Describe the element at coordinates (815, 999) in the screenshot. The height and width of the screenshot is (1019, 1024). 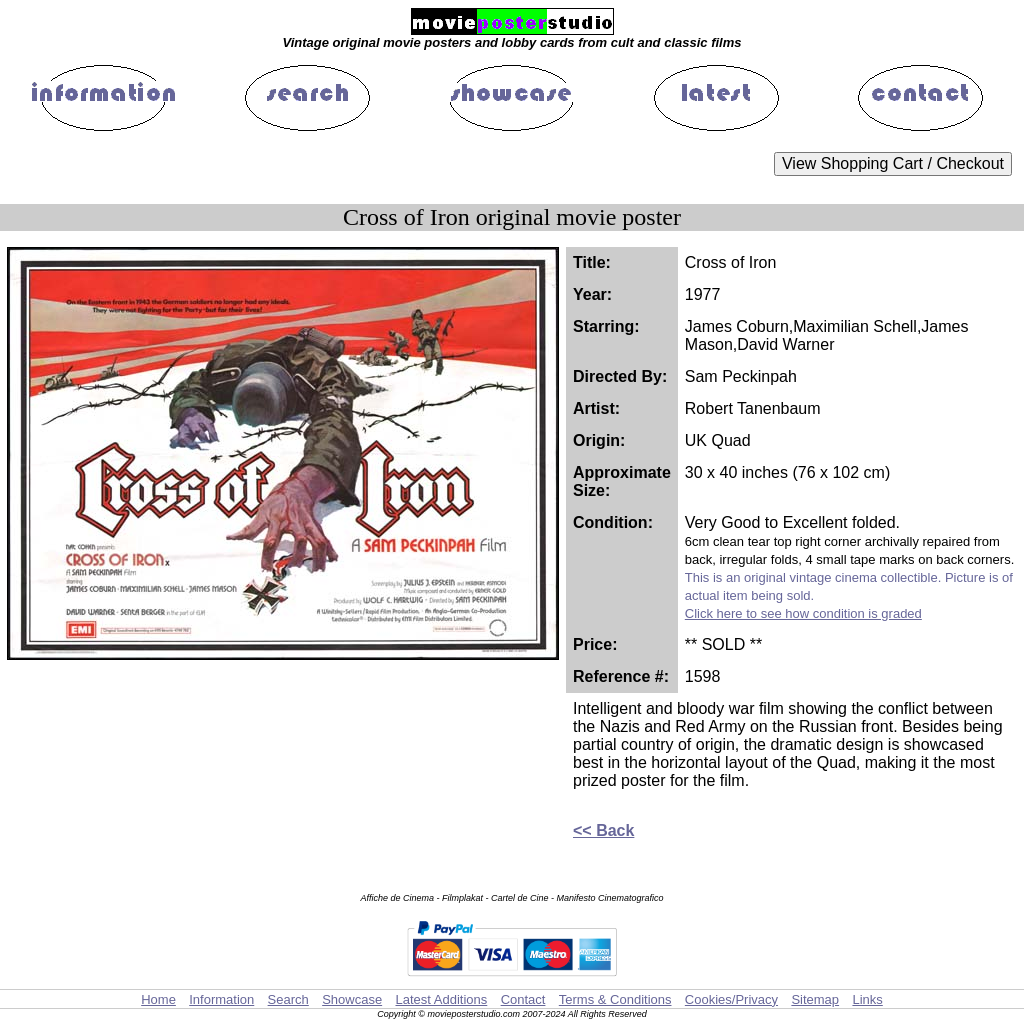
I see `Sitemap` at that location.